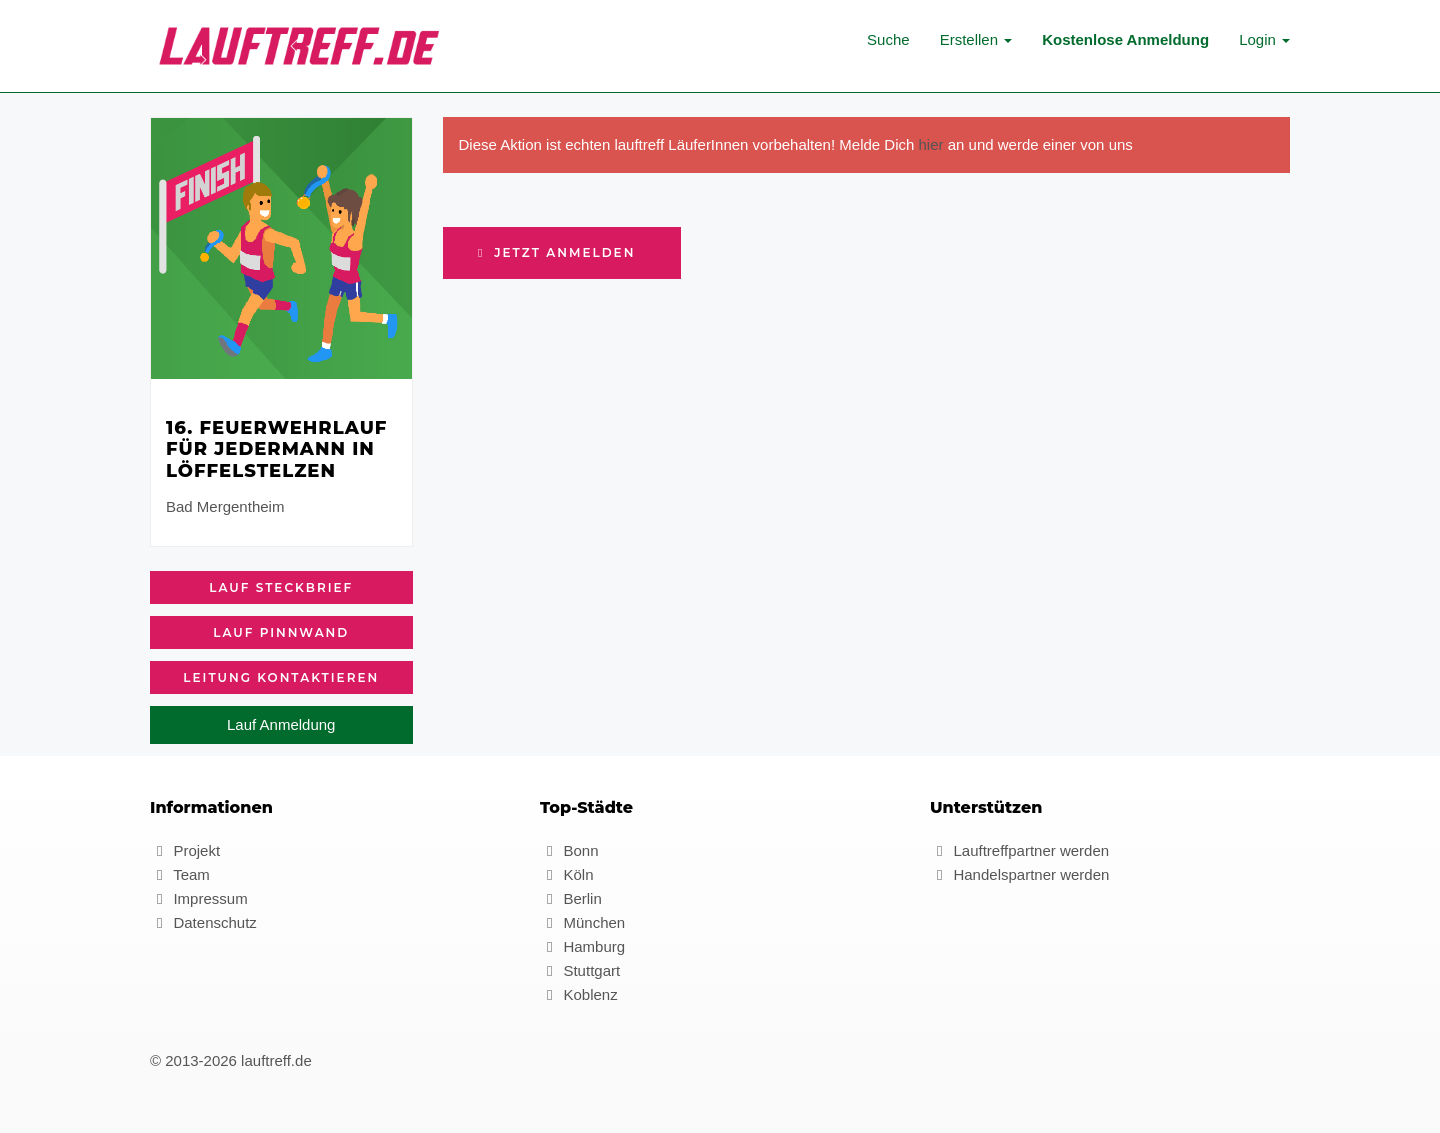  Describe the element at coordinates (281, 587) in the screenshot. I see `Lauf Steckbrief` at that location.